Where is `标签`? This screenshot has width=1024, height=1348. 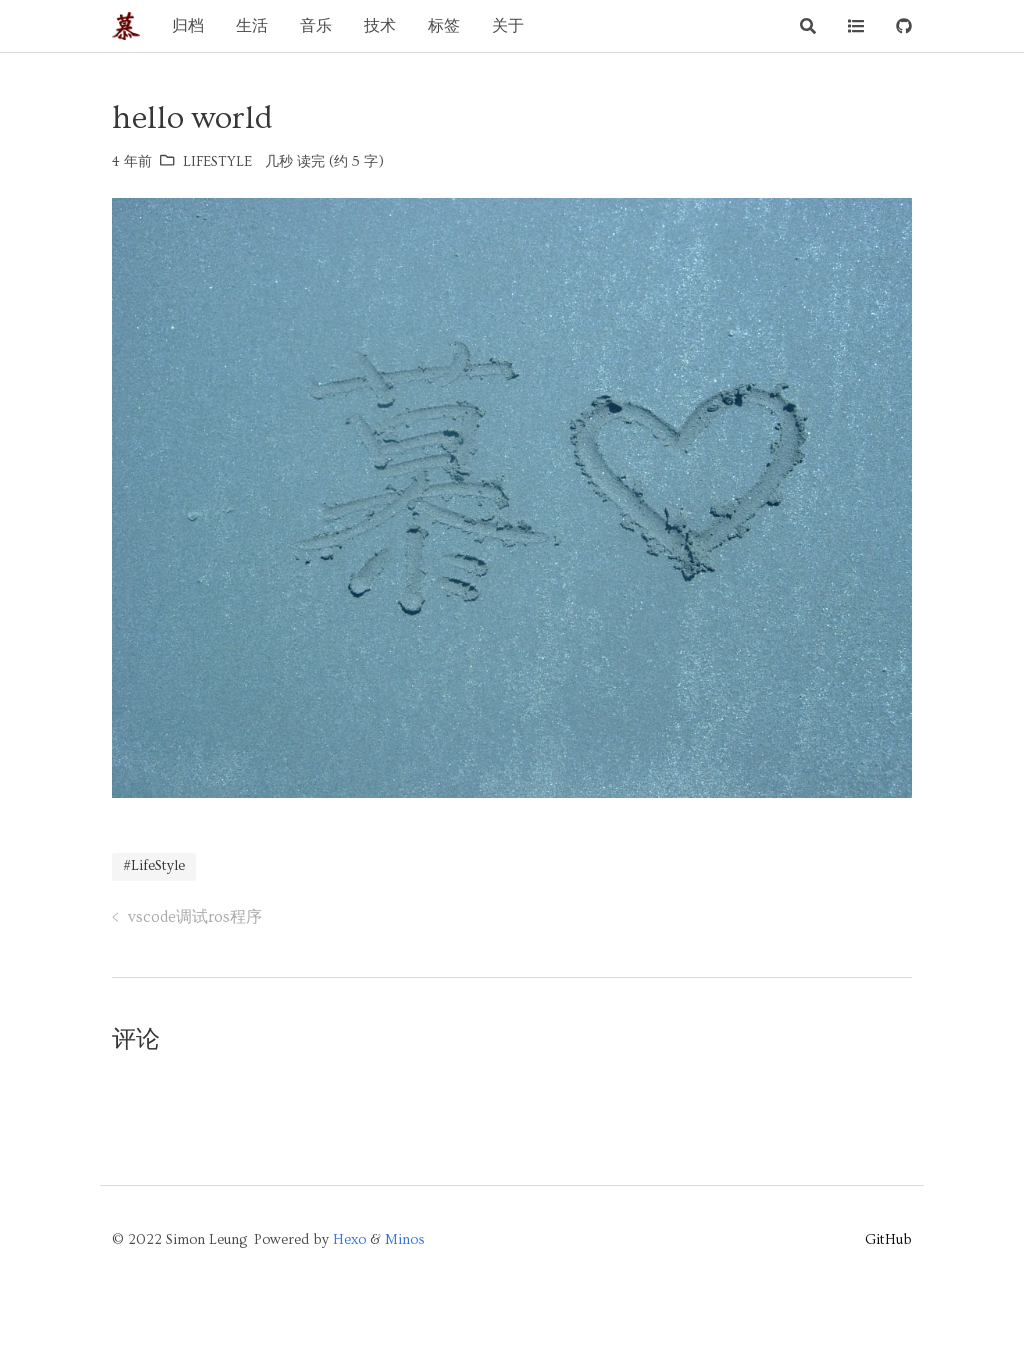
标签 is located at coordinates (444, 26).